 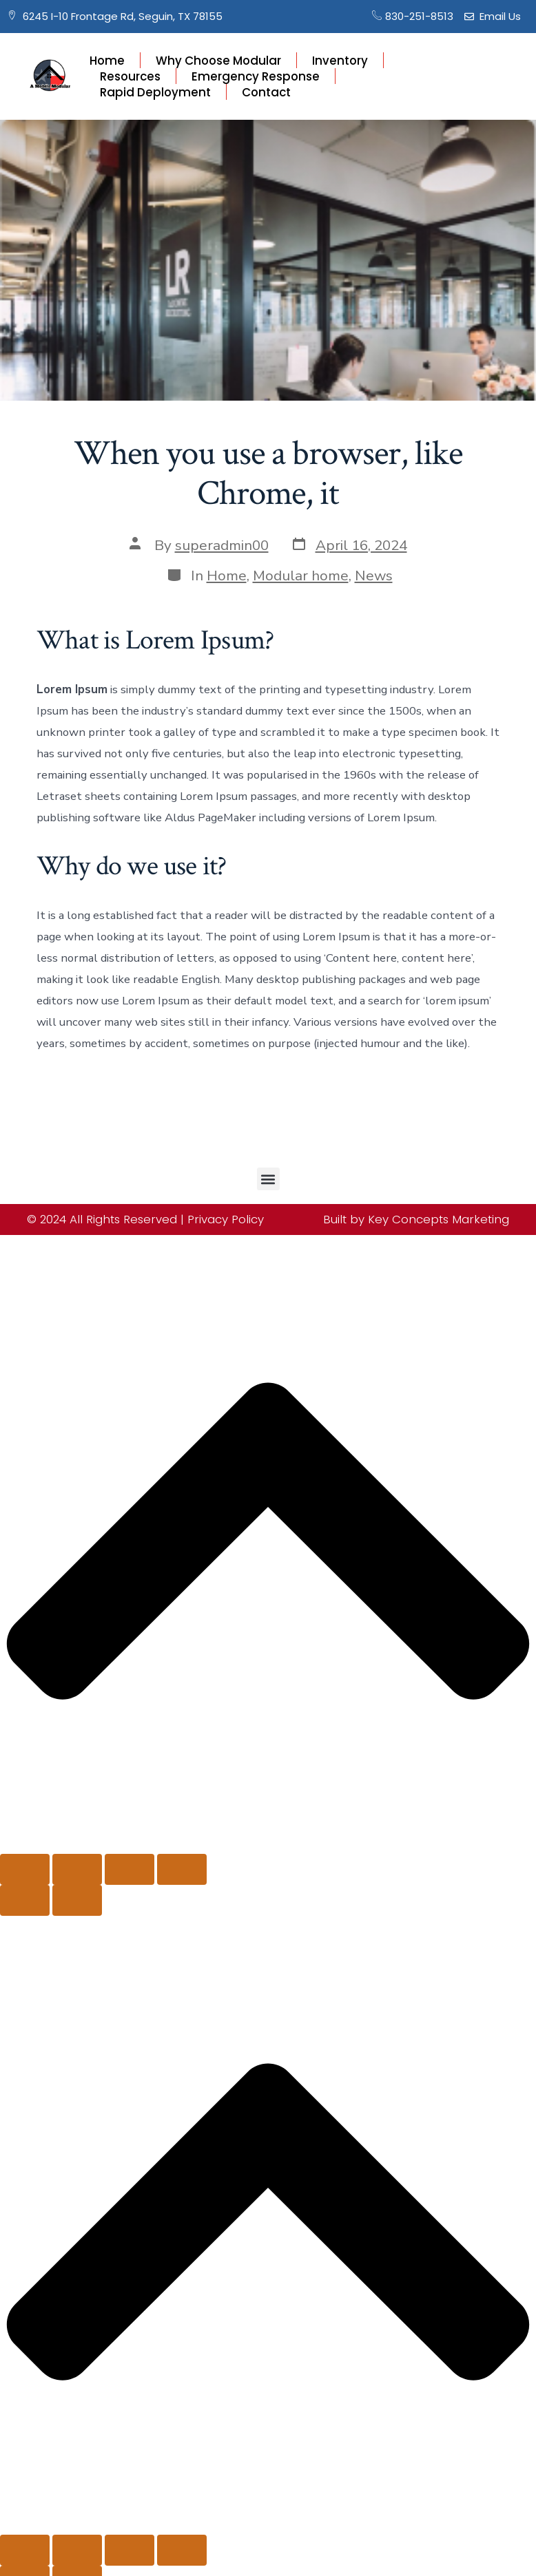 I want to click on [Close (Esc)], so click(x=182, y=1869).